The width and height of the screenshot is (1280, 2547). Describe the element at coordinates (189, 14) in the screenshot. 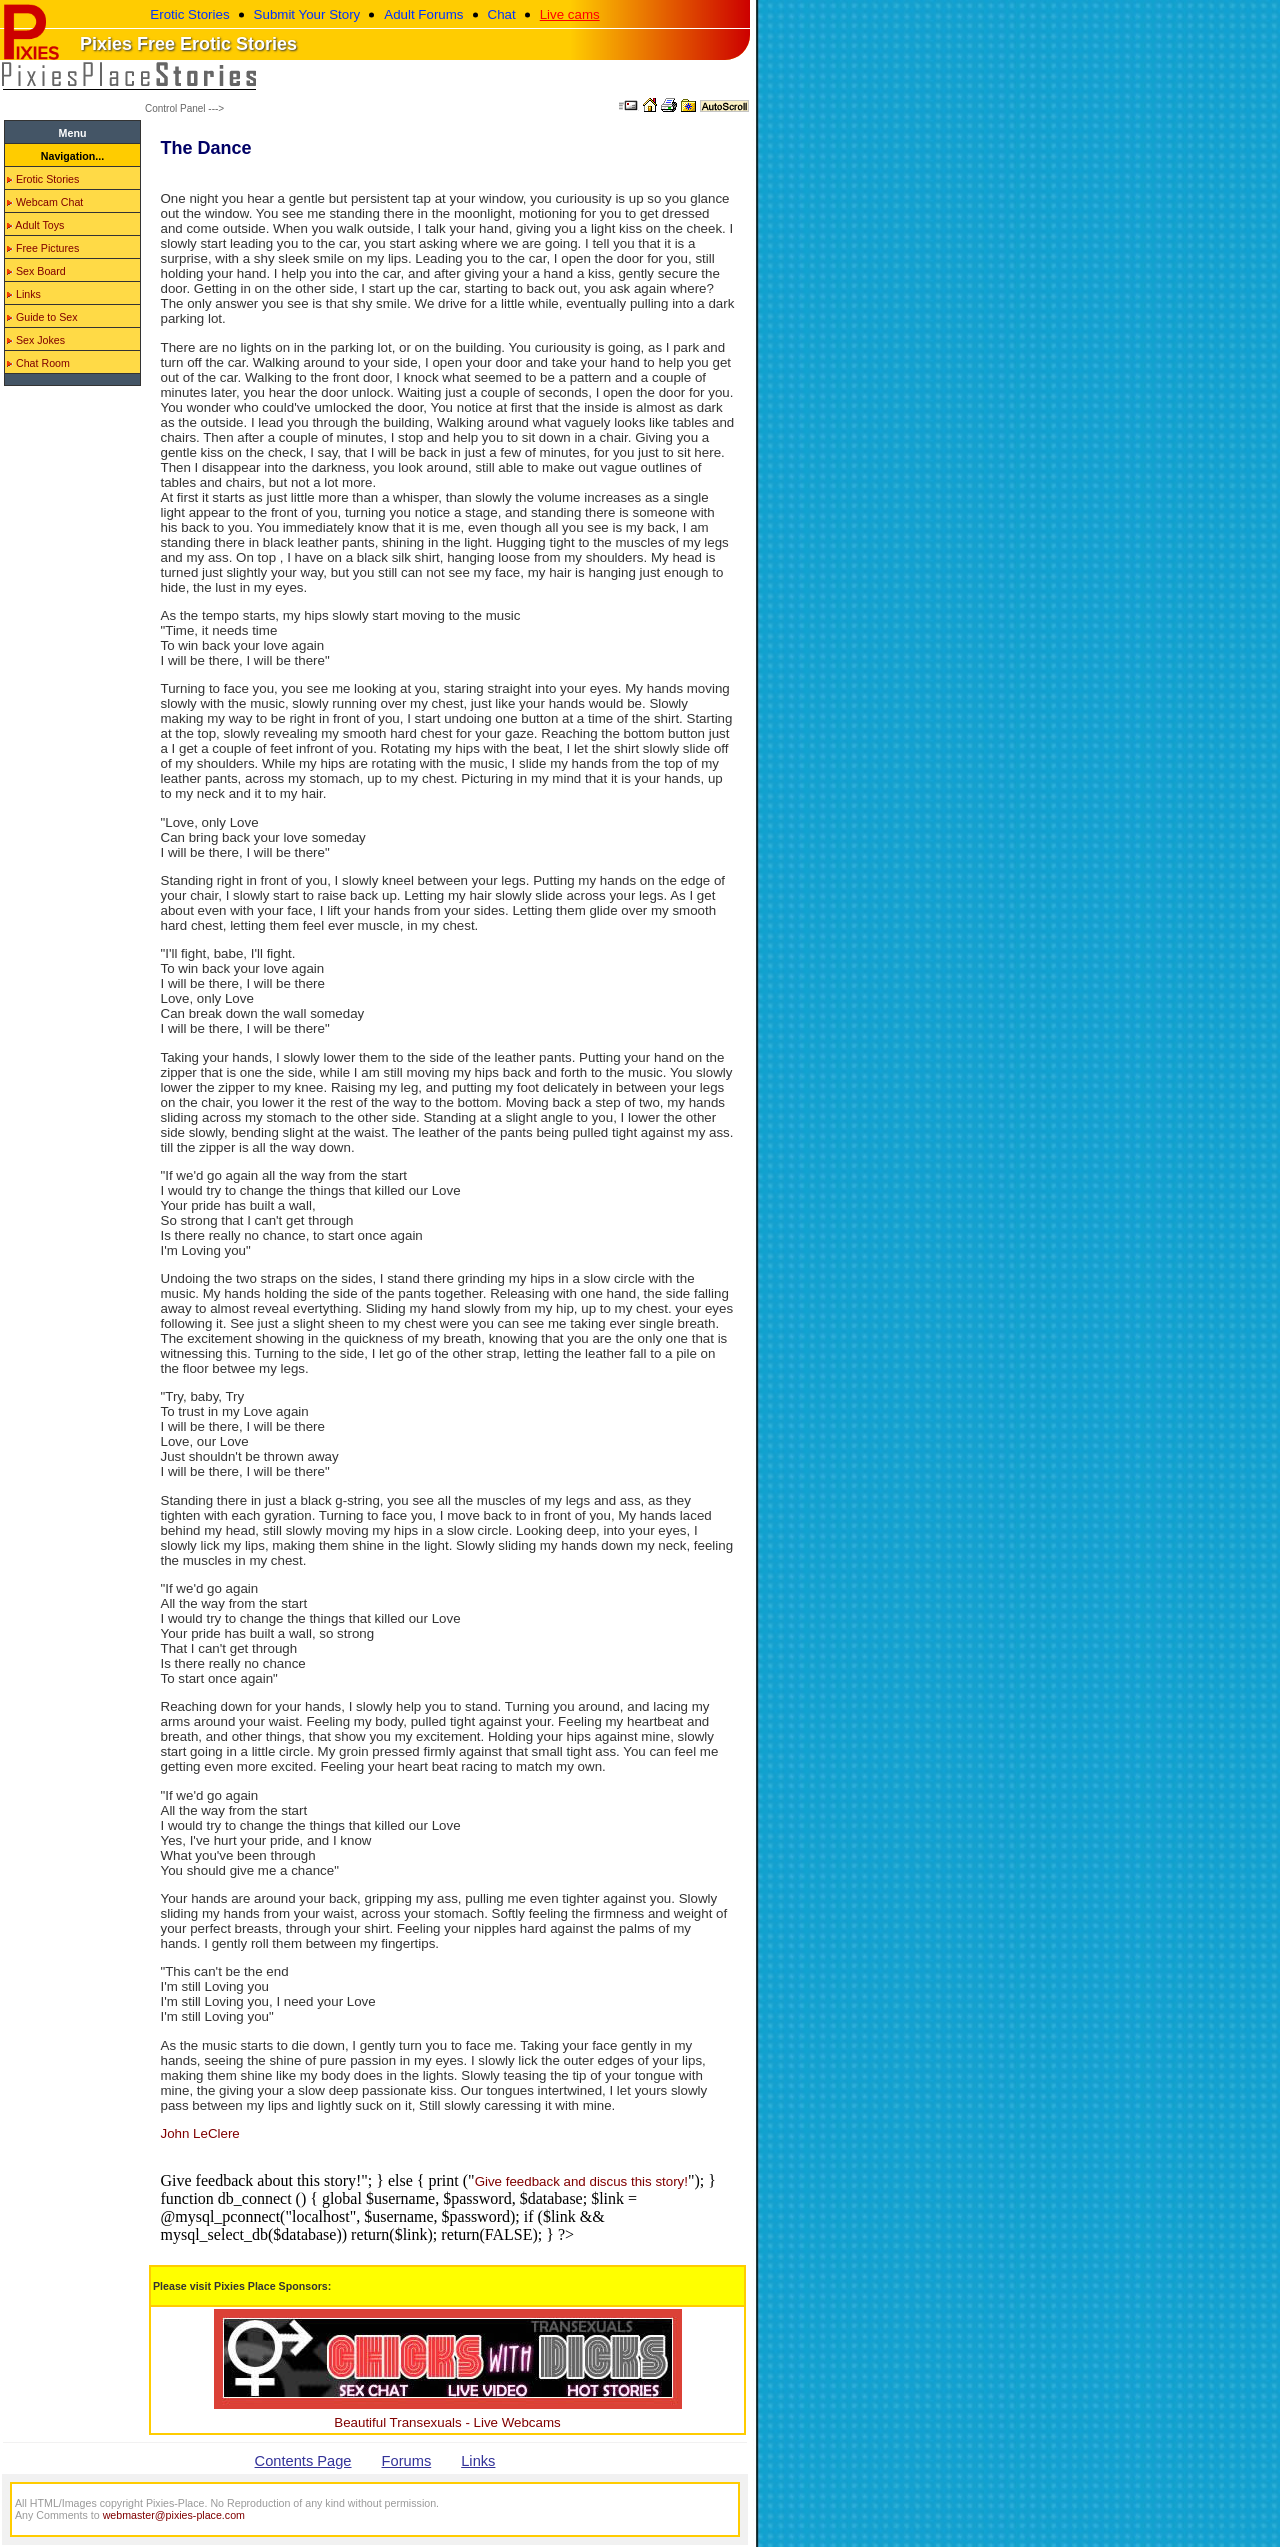

I see `Erotic Stories` at that location.